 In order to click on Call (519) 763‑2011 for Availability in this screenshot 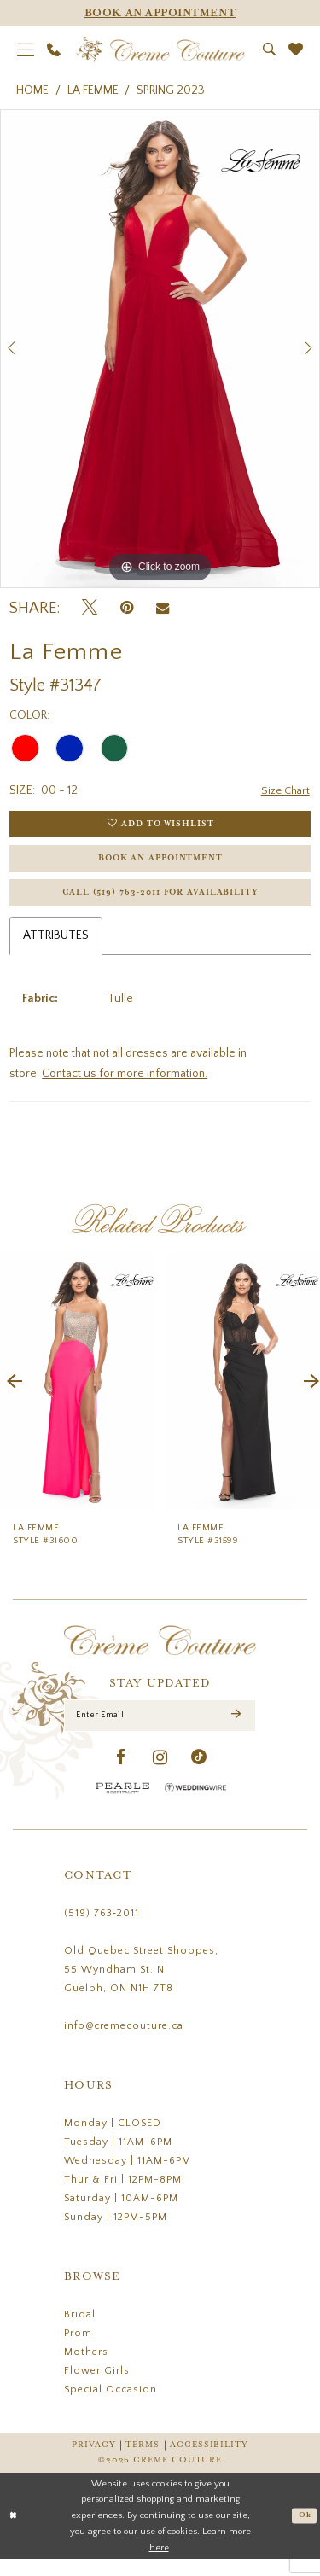, I will do `click(160, 904)`.